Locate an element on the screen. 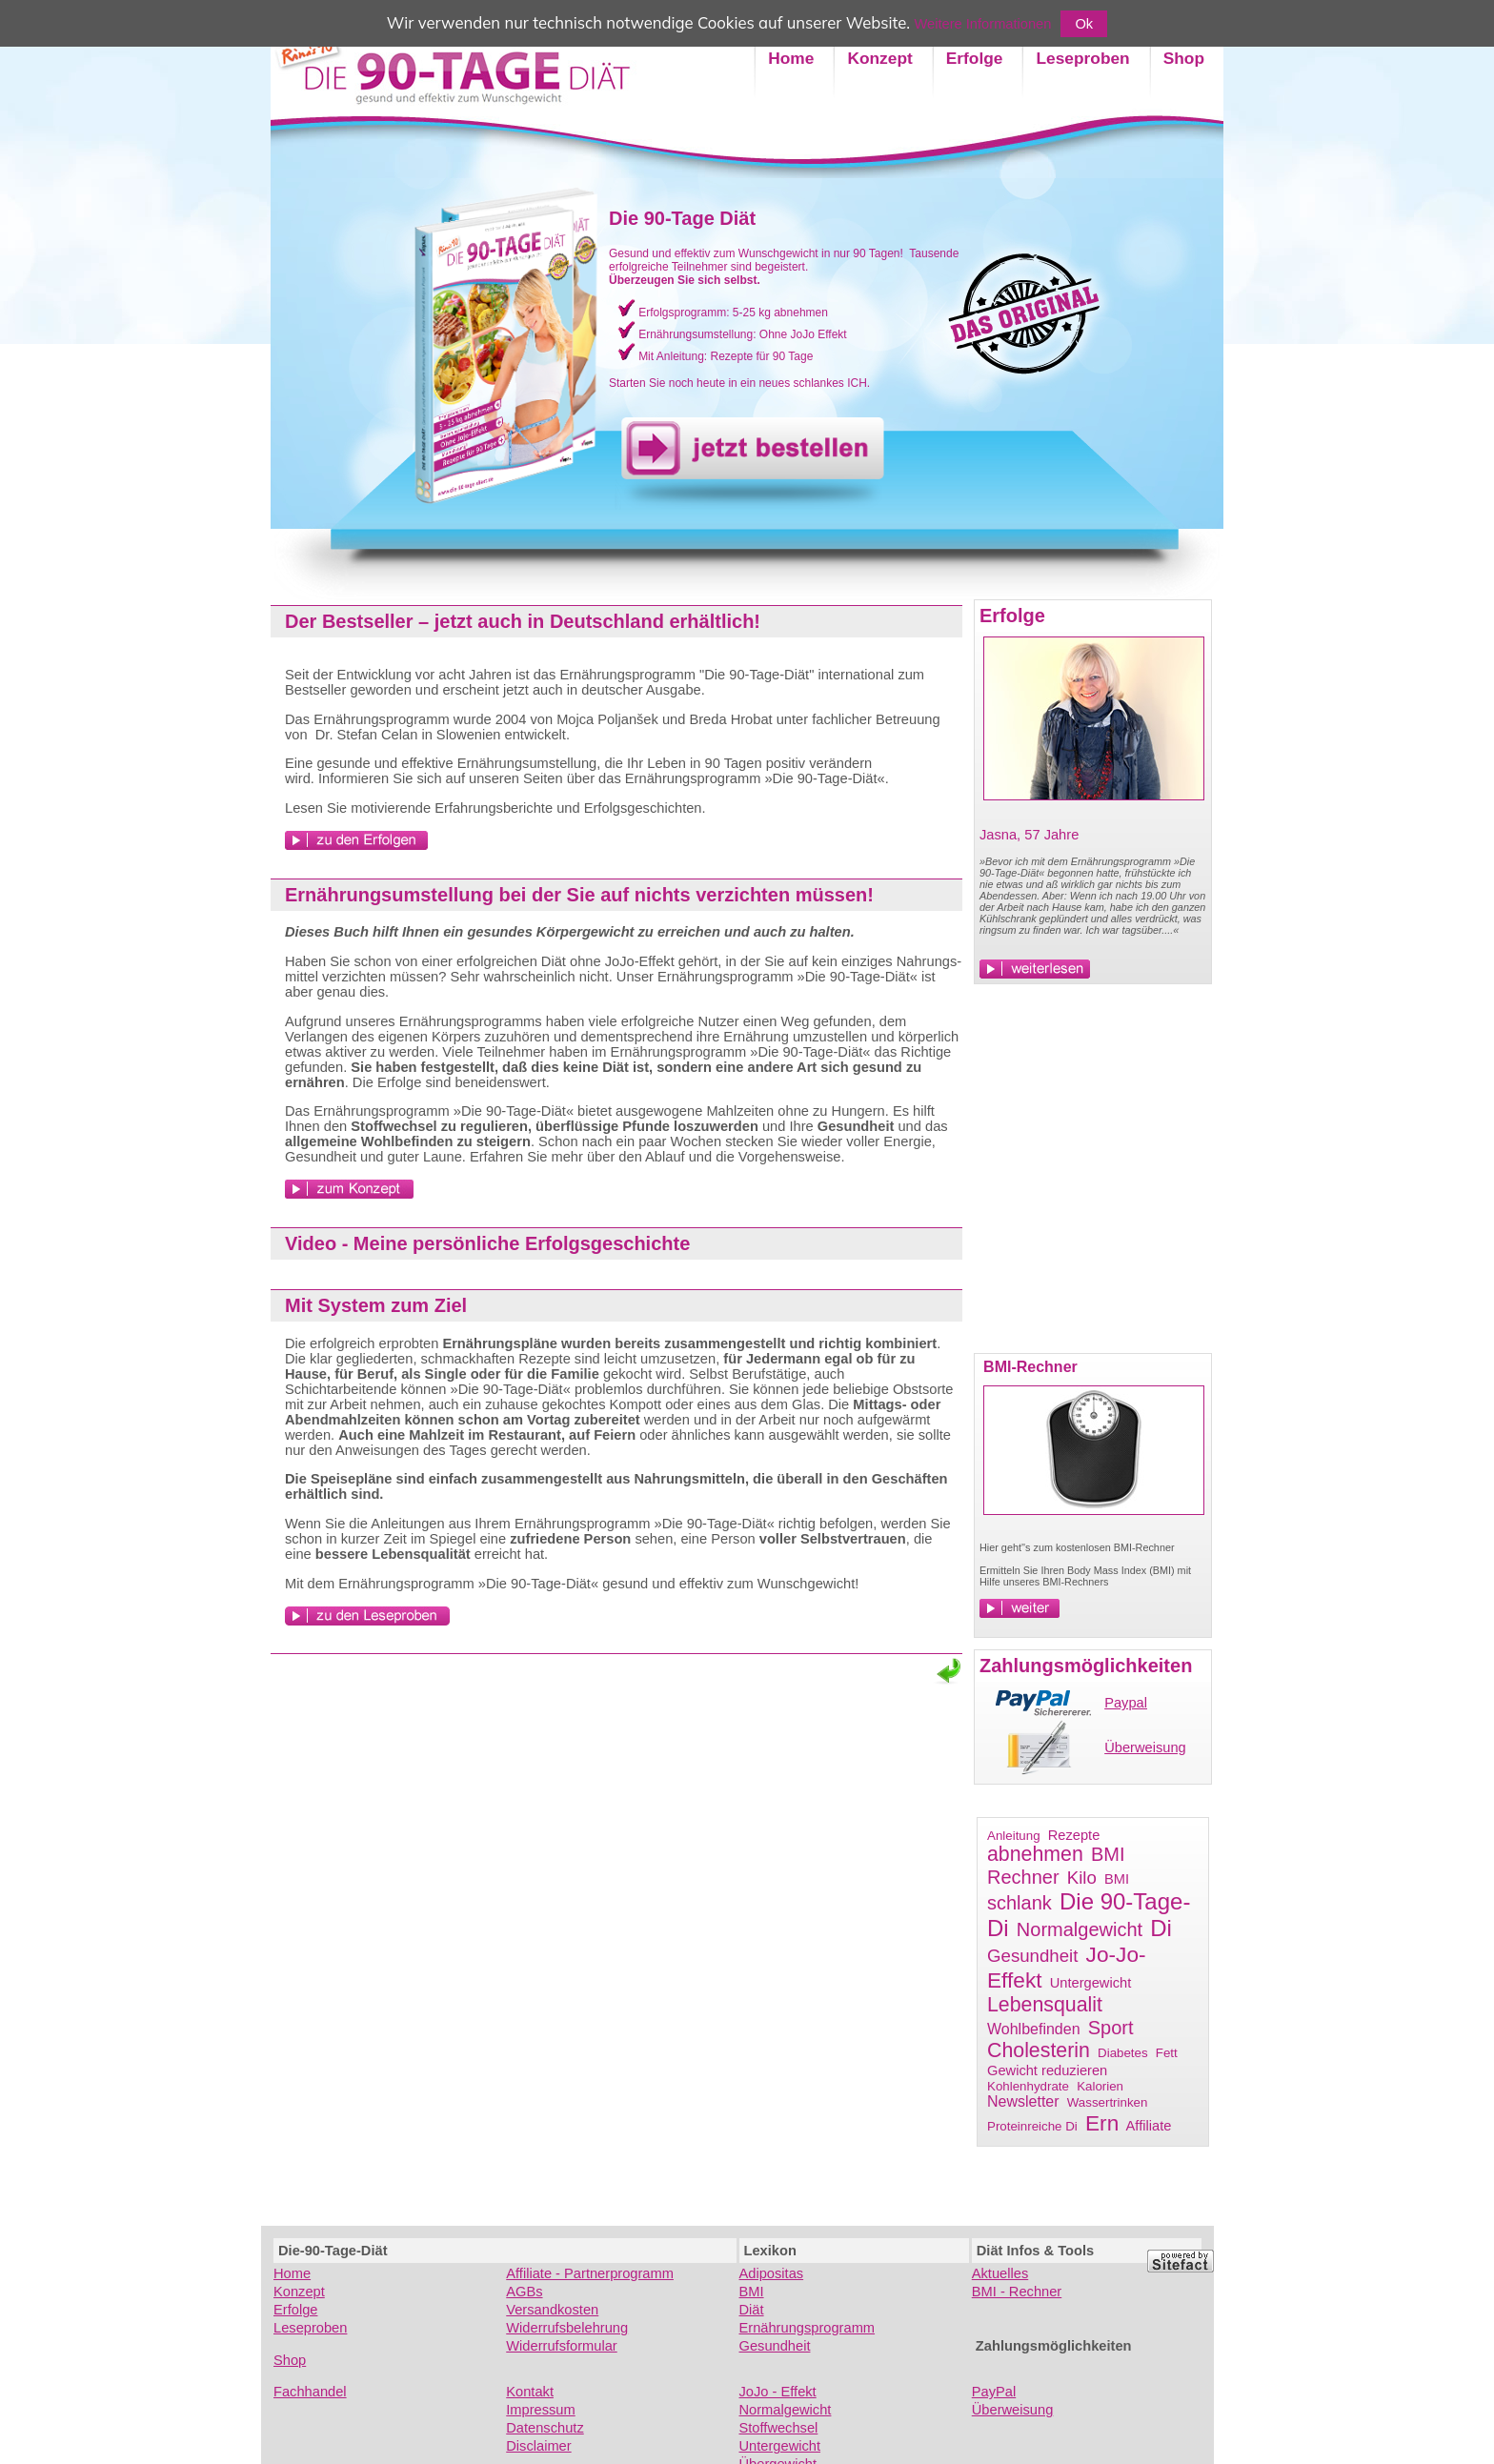  Untergewicht is located at coordinates (1091, 1982).